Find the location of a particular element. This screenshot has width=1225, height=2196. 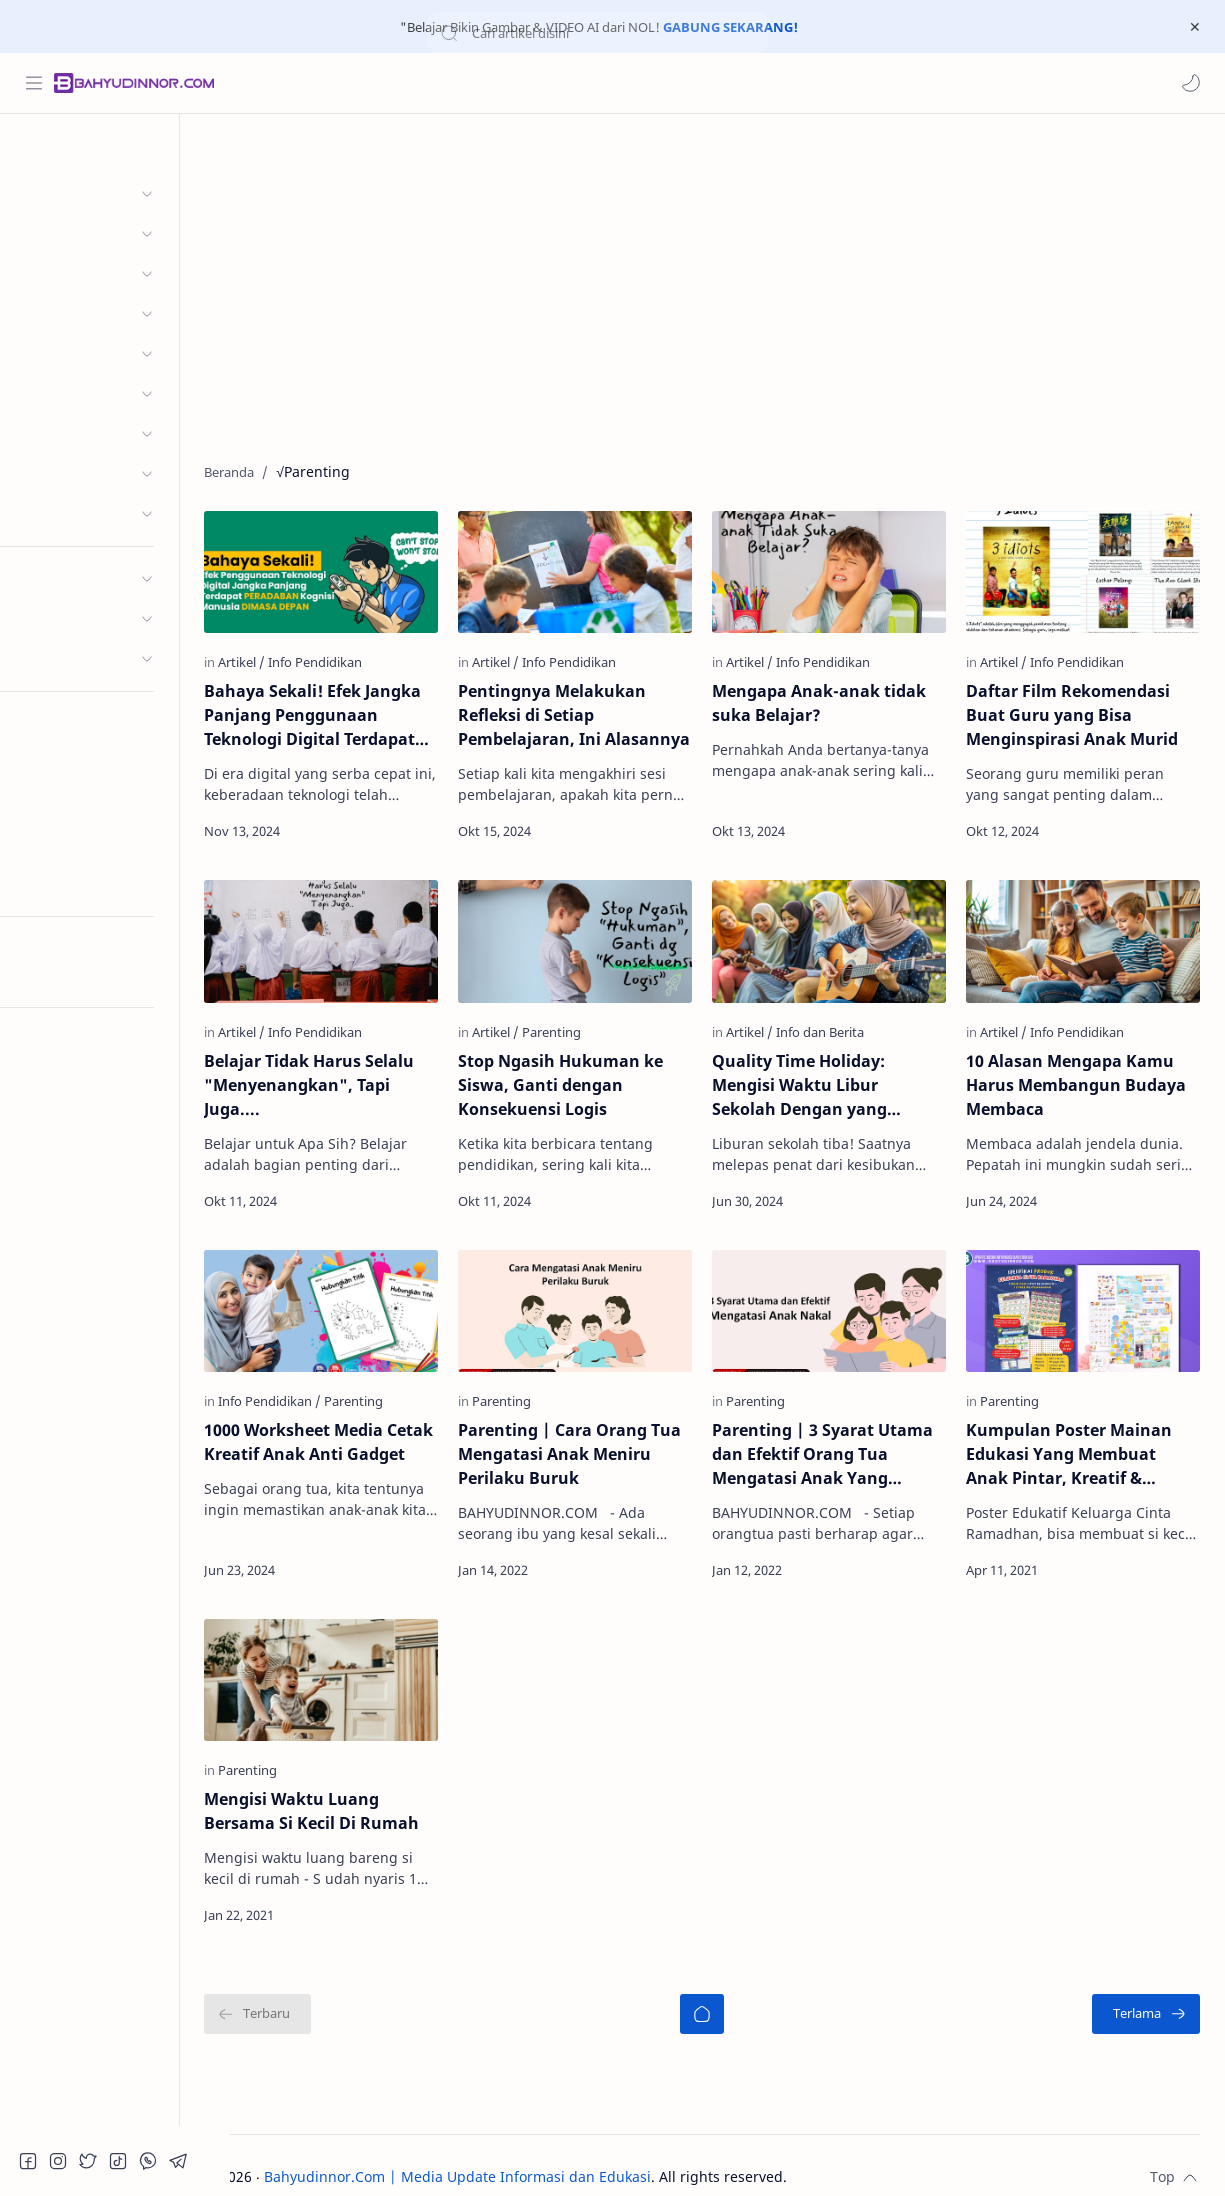

[Beranda] is located at coordinates (727, 1990).